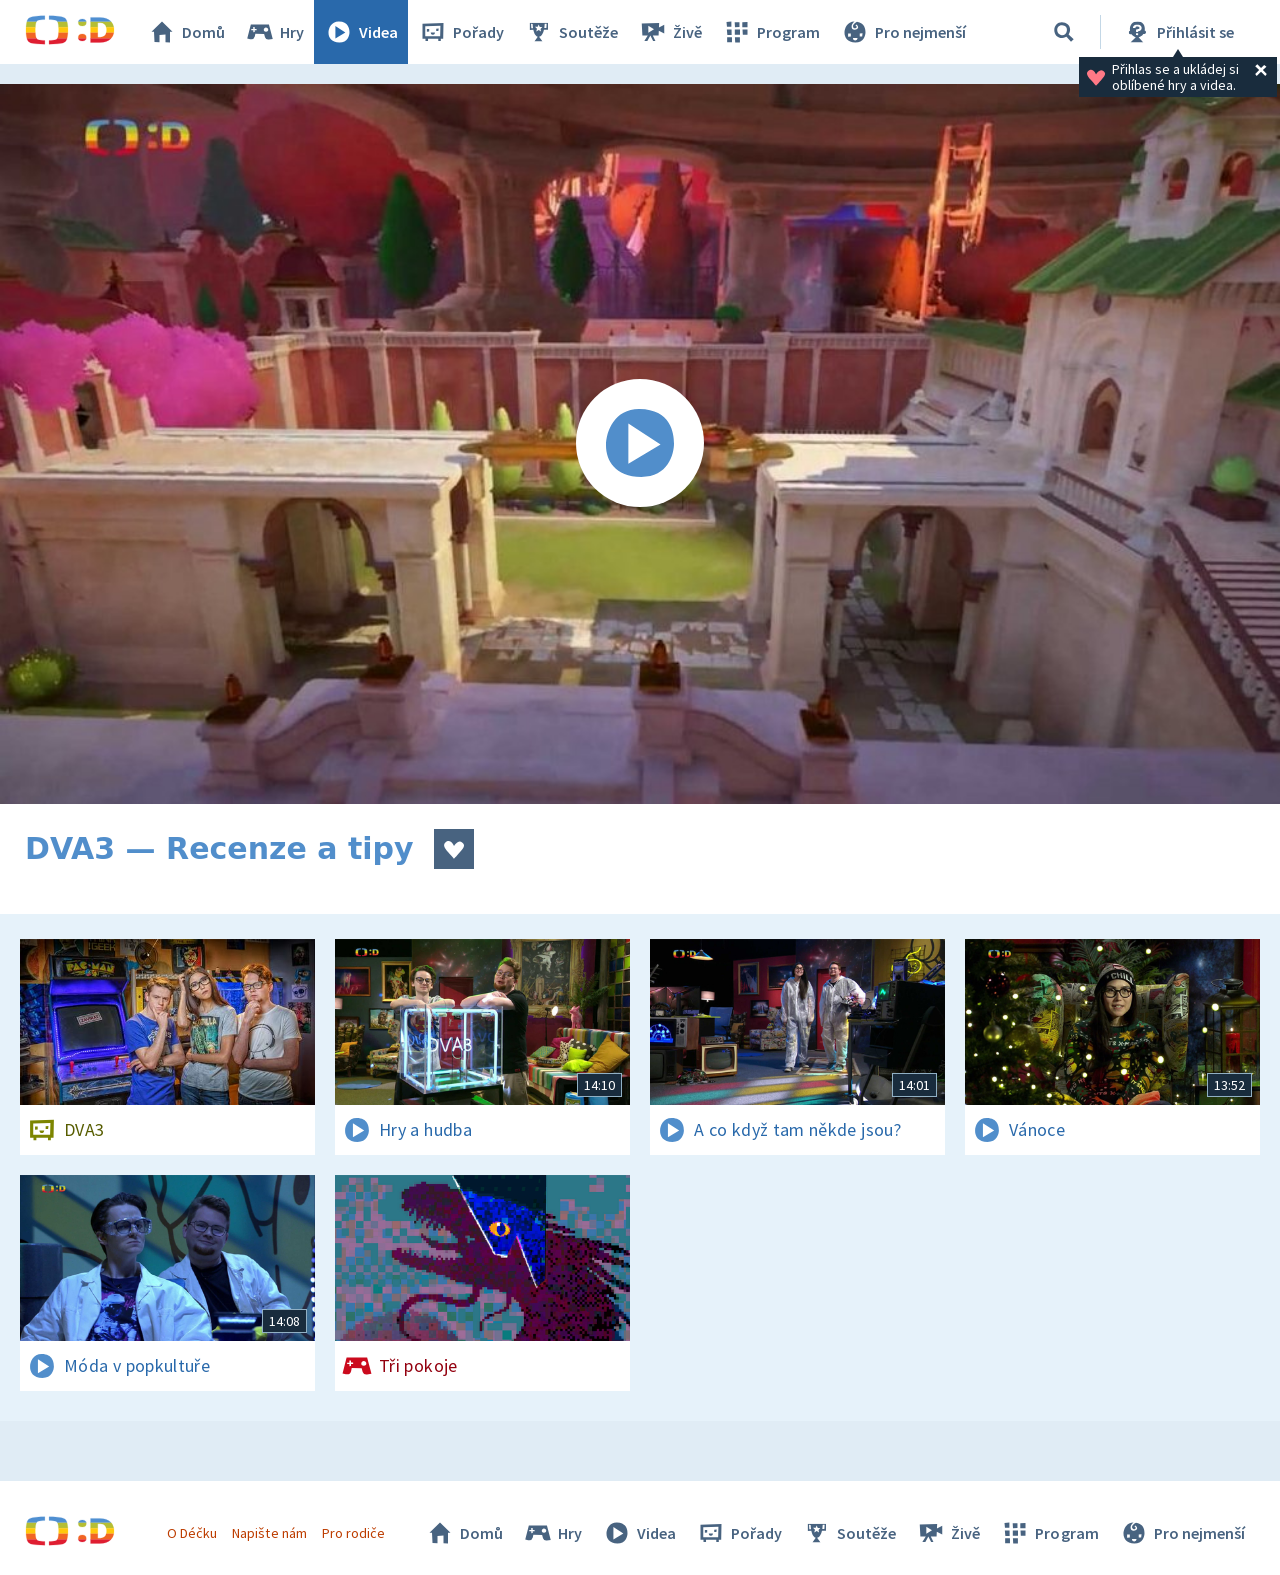 This screenshot has width=1280, height=1575. What do you see at coordinates (771, 32) in the screenshot?
I see `Program` at bounding box center [771, 32].